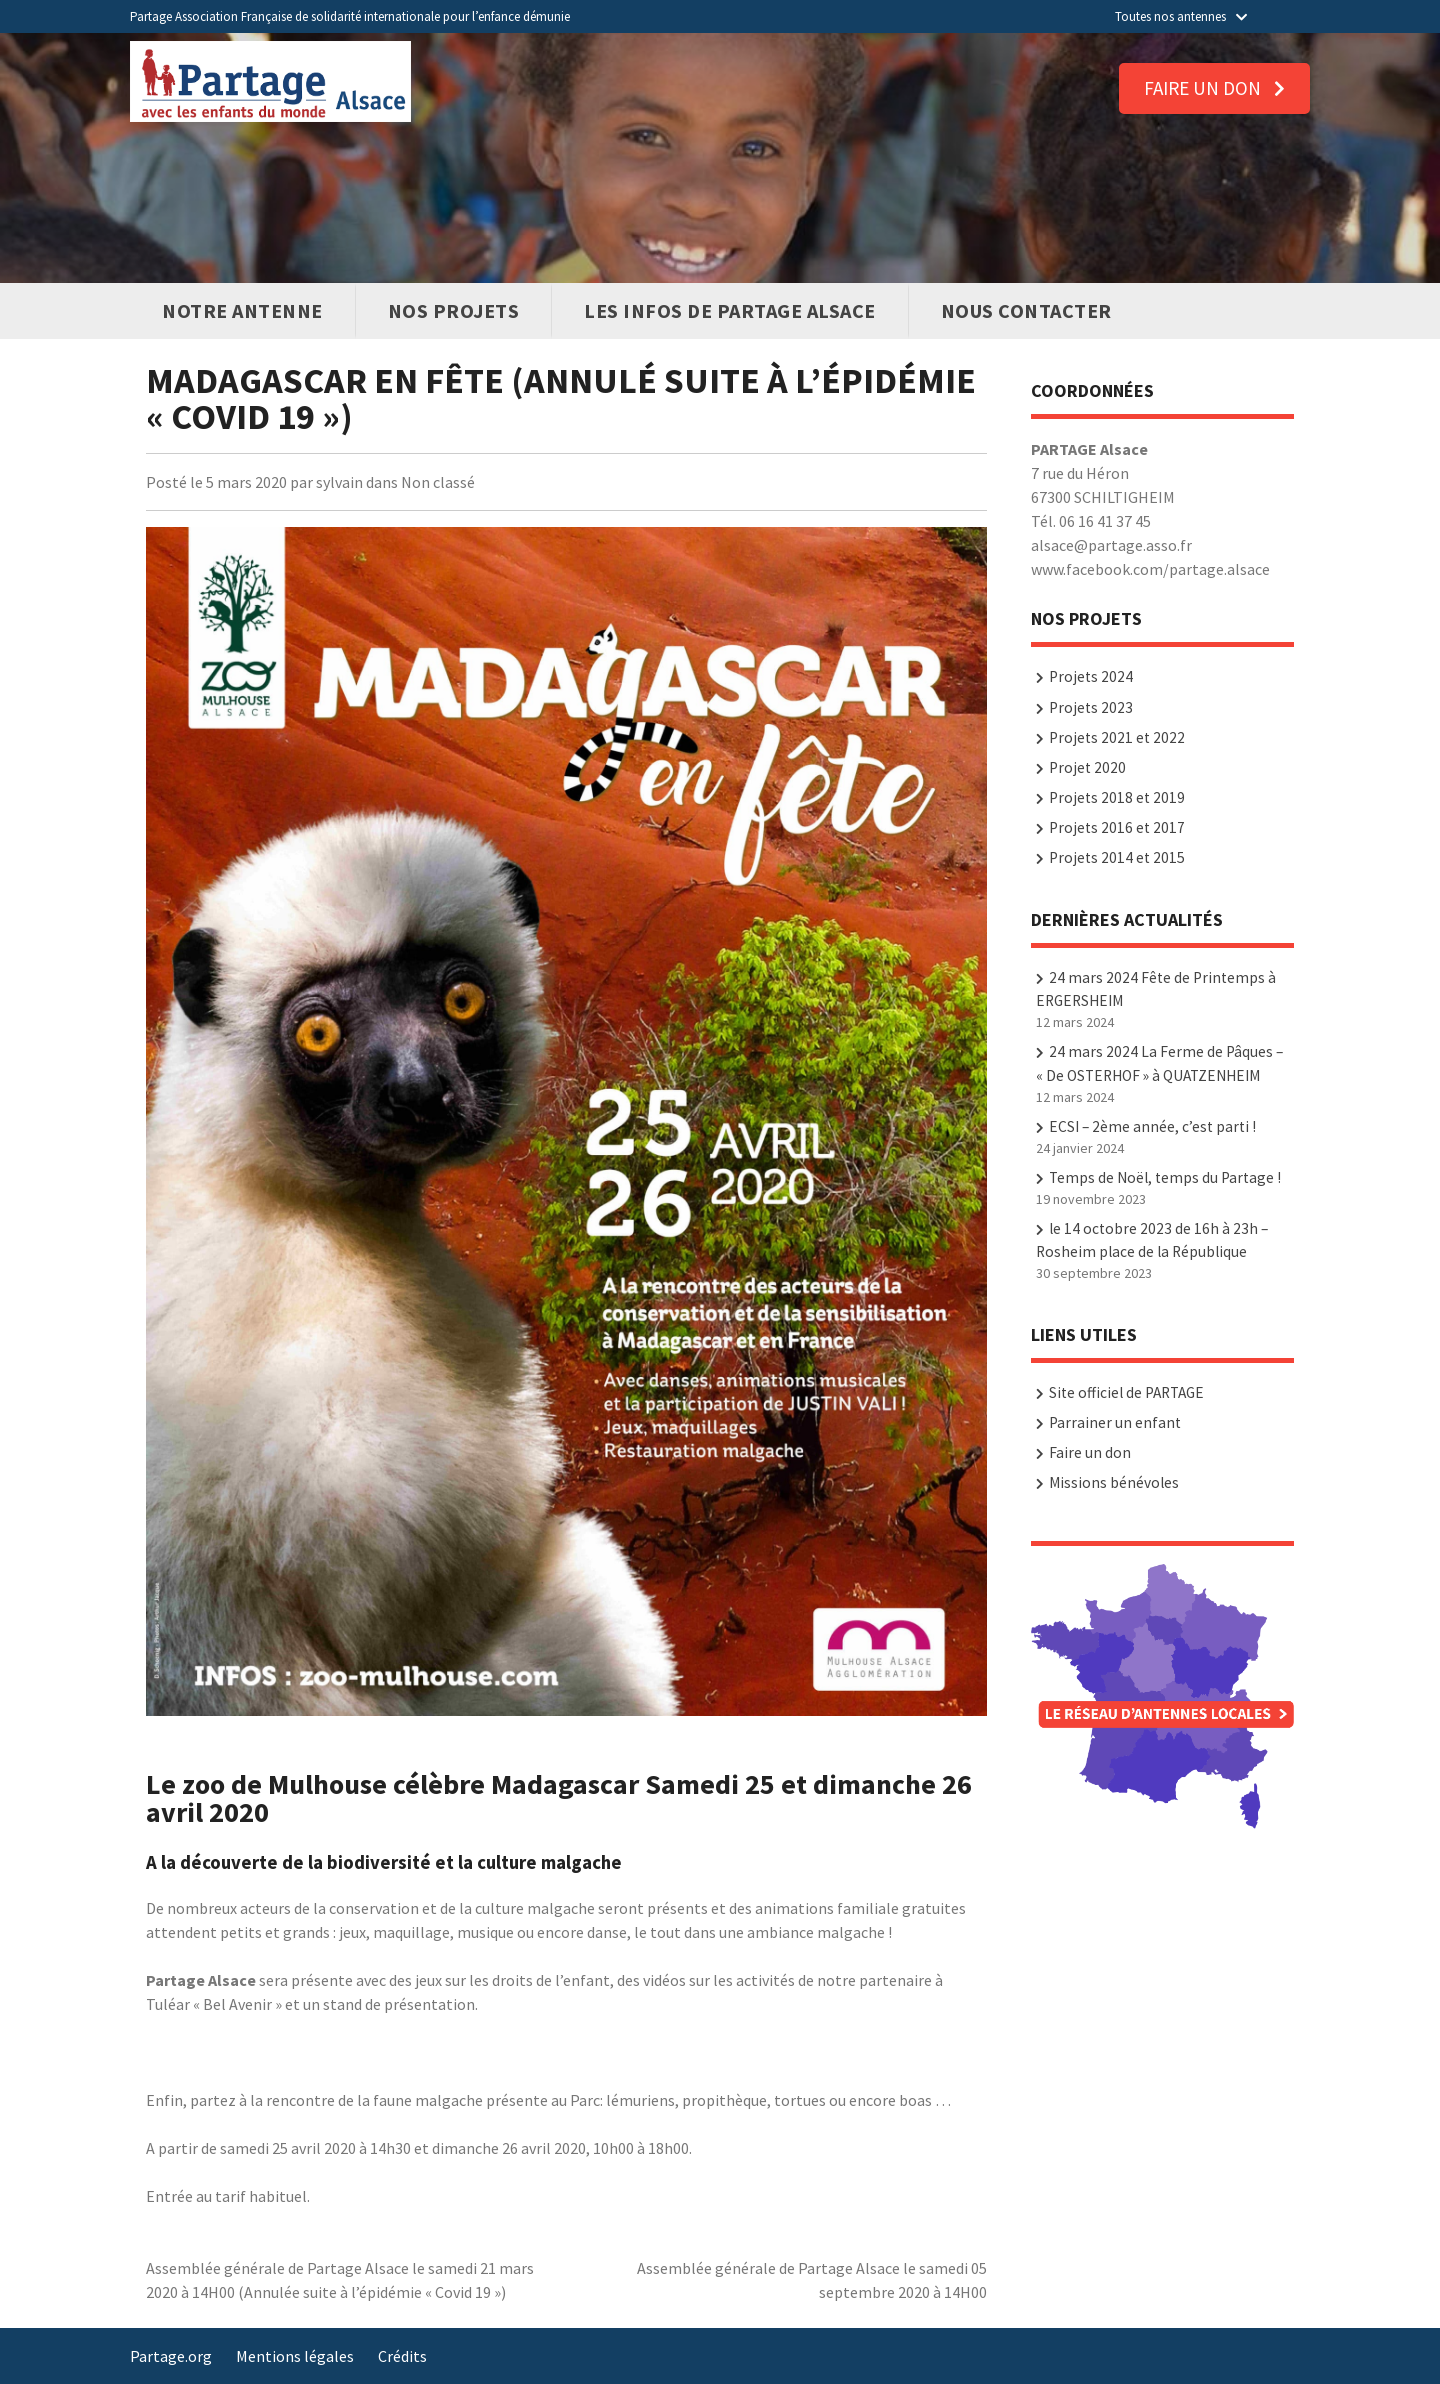 This screenshot has height=2384, width=1440. Describe the element at coordinates (438, 482) in the screenshot. I see `Non classé` at that location.